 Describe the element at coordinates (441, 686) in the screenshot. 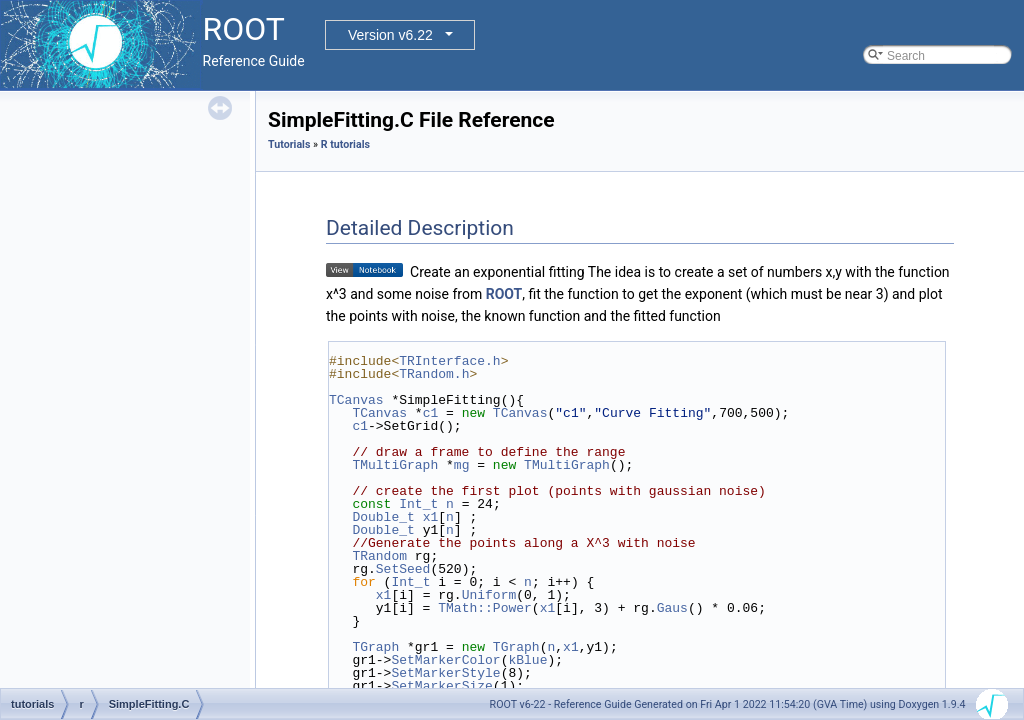

I see `SetMarkerSize` at that location.